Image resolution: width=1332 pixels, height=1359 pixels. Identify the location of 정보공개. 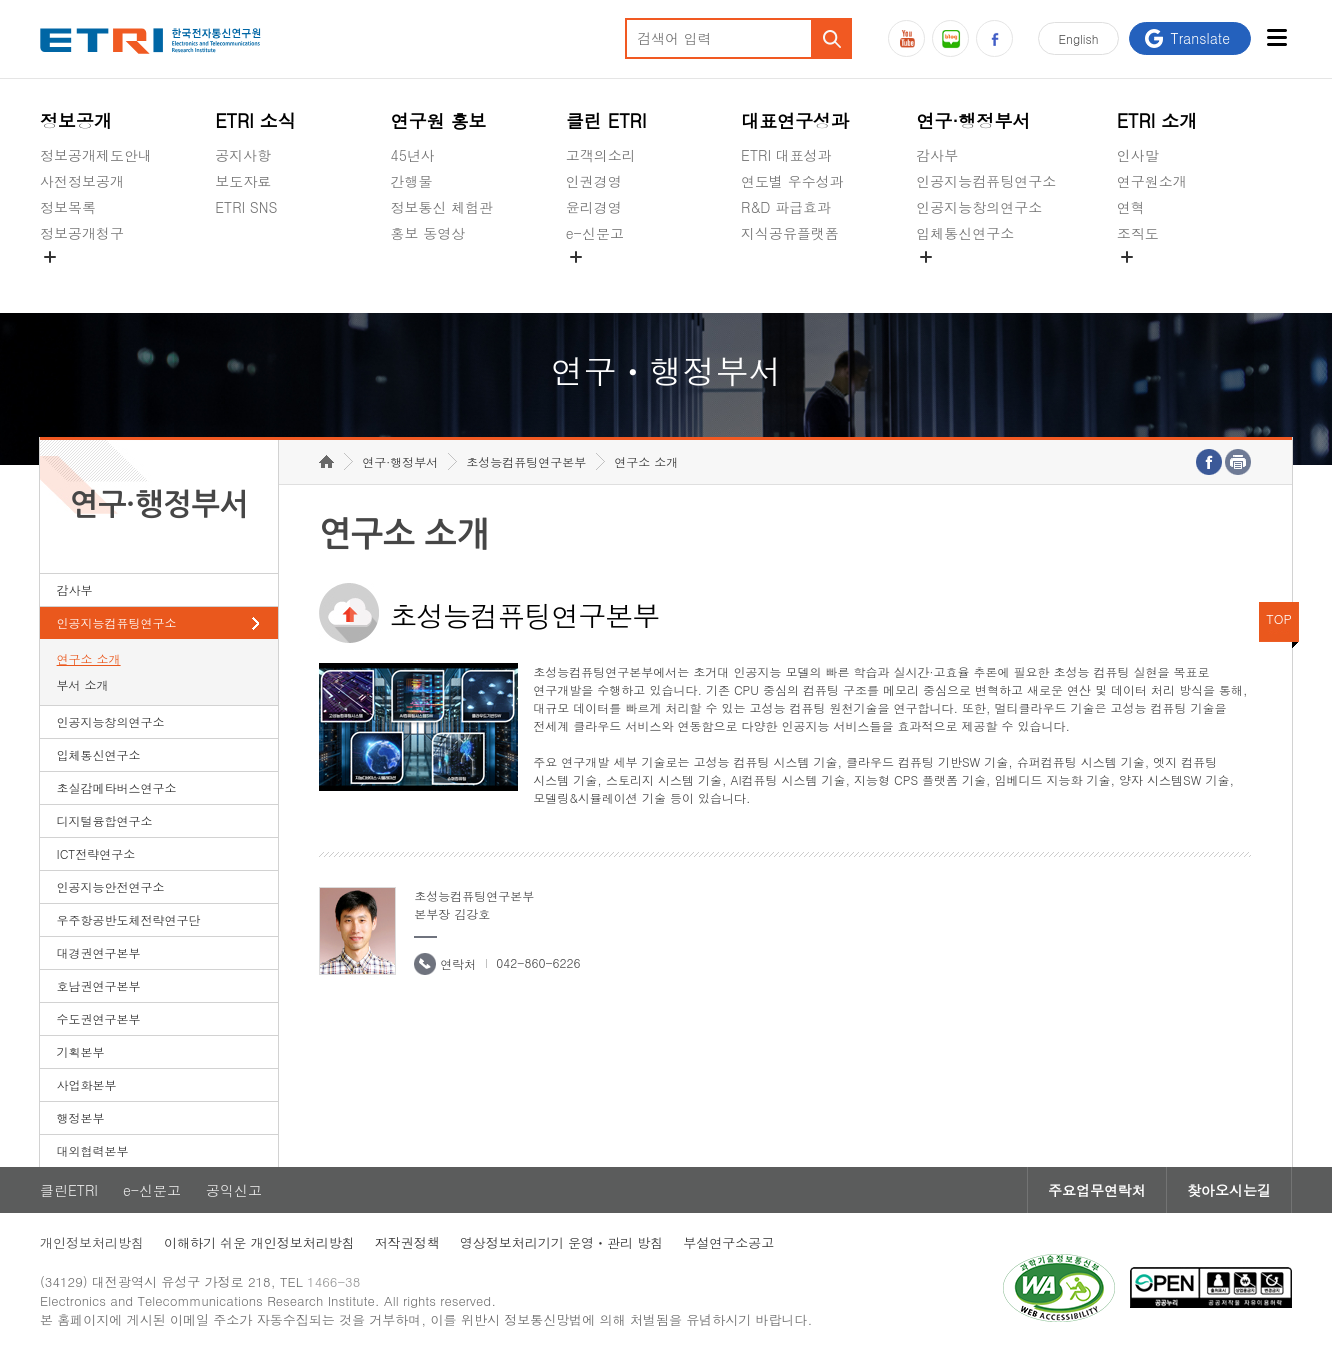
(76, 120).